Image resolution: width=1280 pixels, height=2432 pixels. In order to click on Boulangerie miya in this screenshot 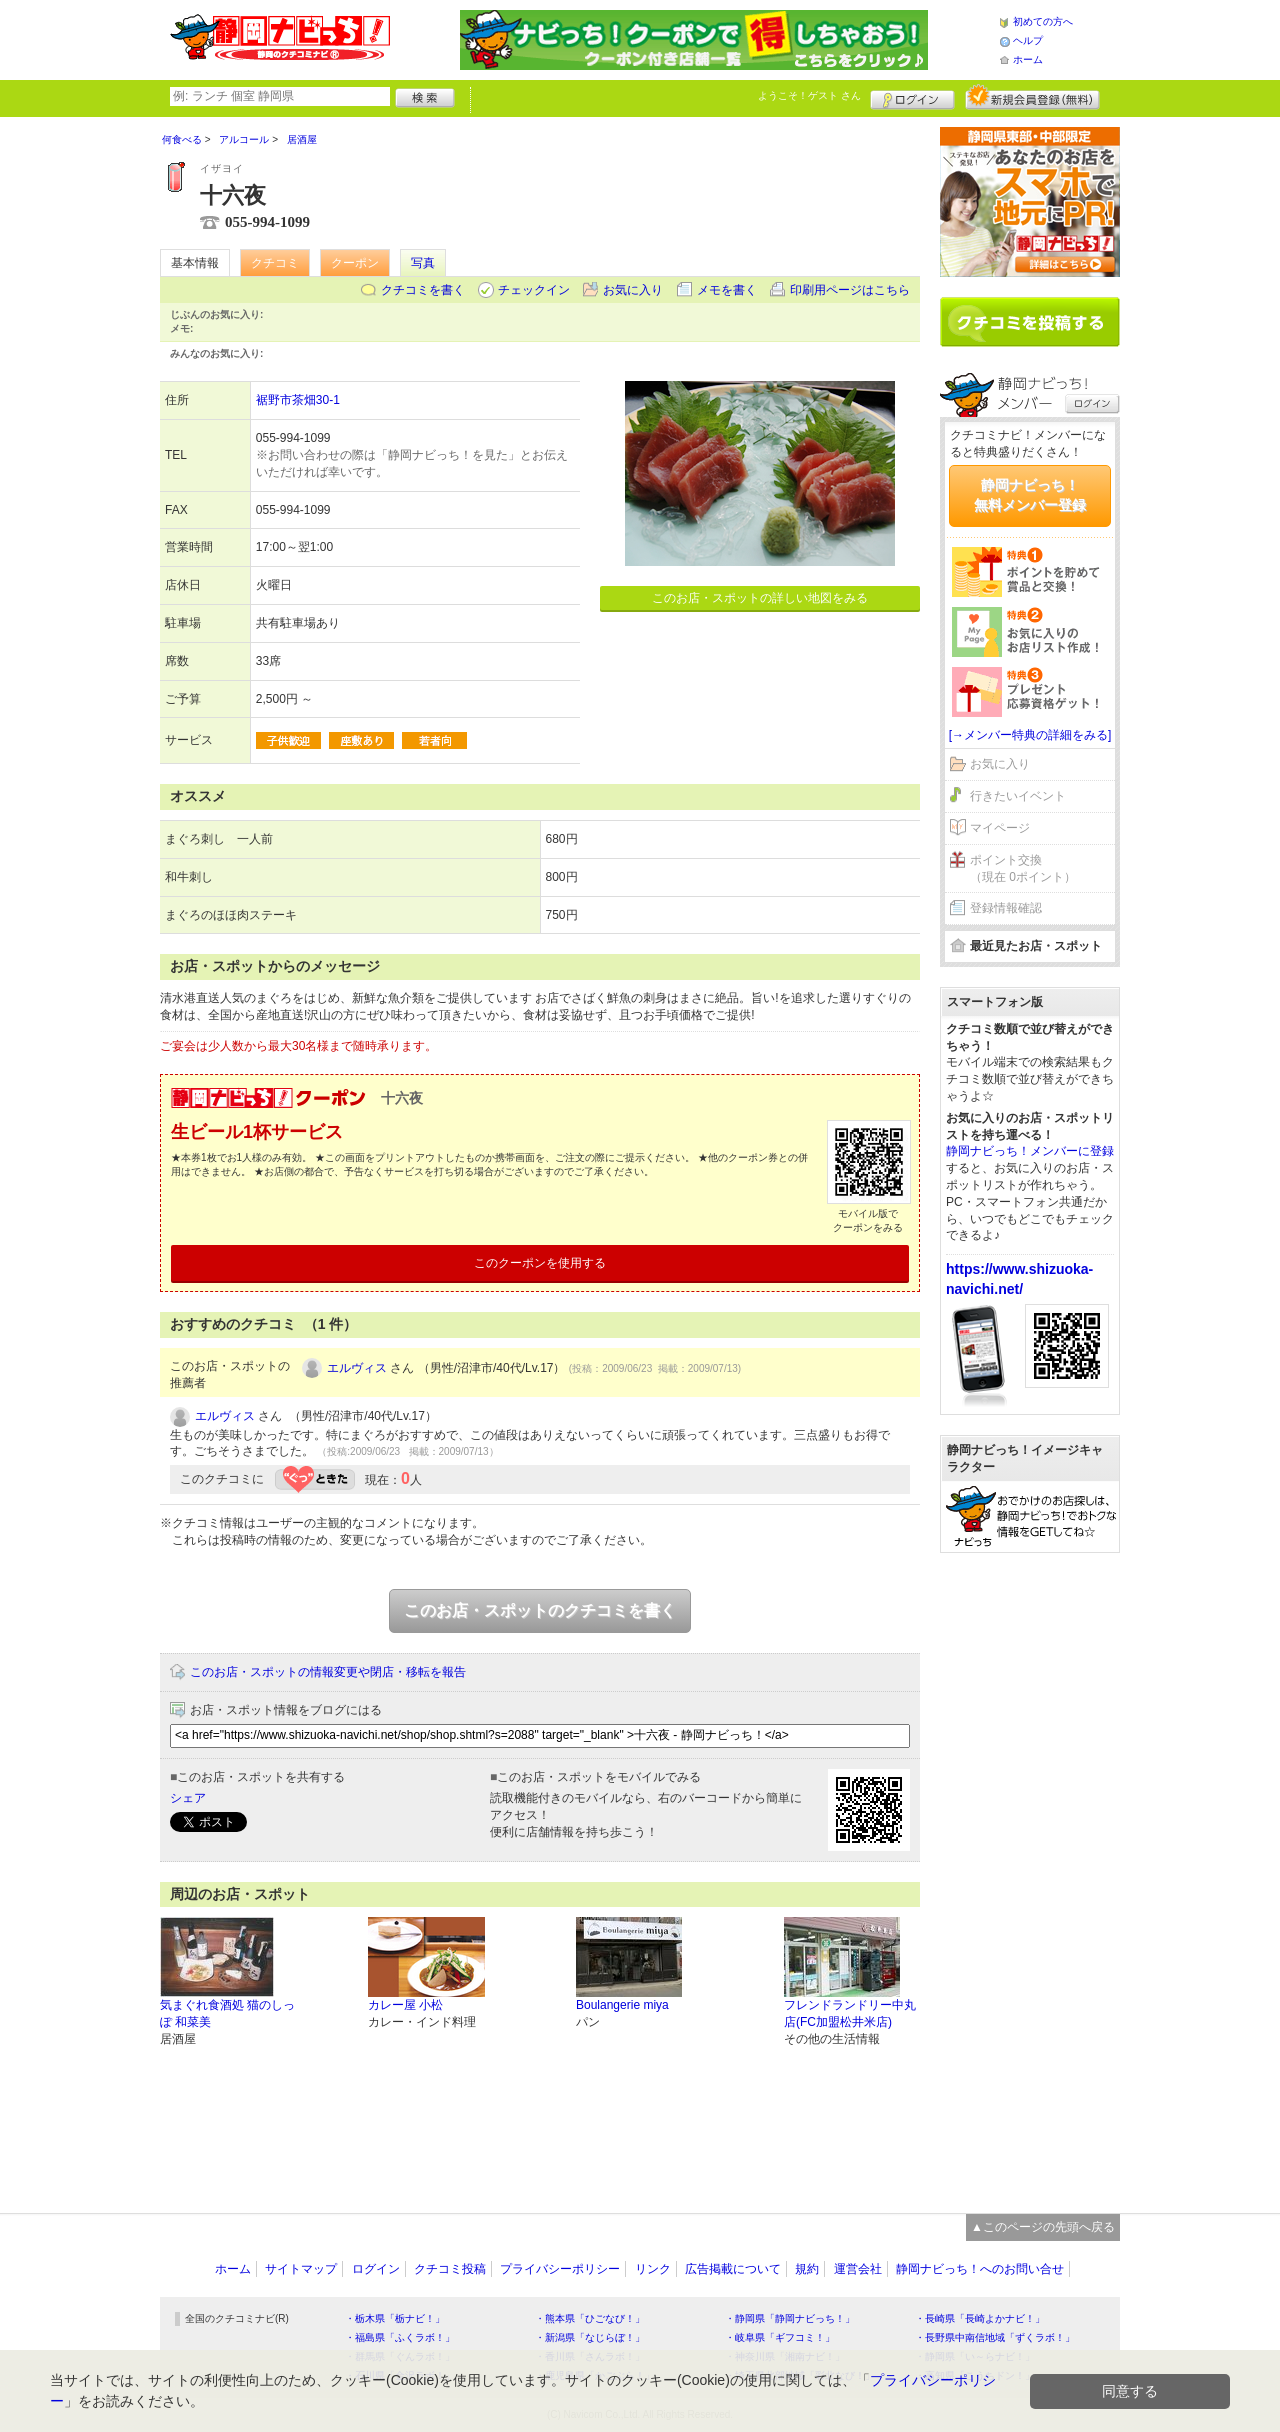, I will do `click(622, 2005)`.